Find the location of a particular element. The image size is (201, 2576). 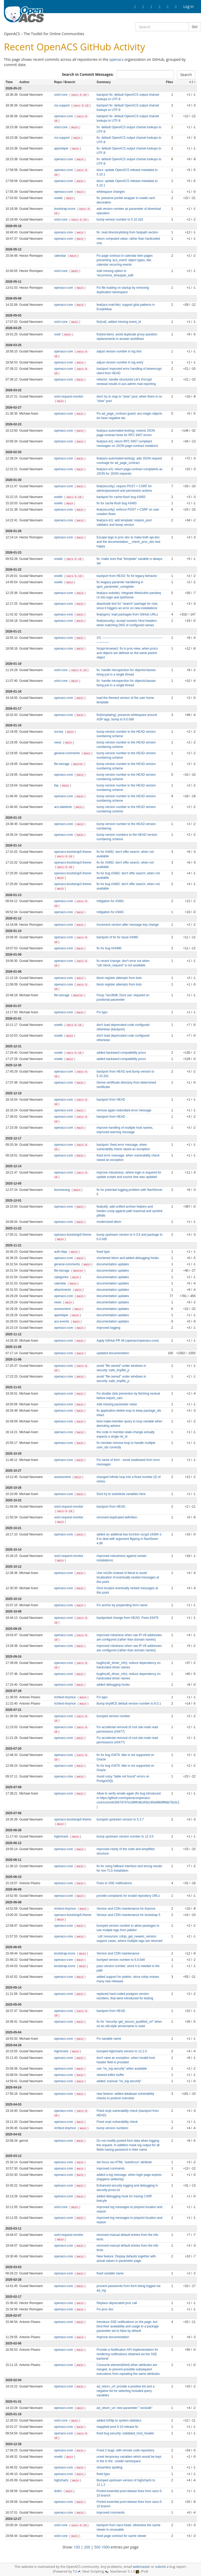

1000 is located at coordinates (105, 2547).